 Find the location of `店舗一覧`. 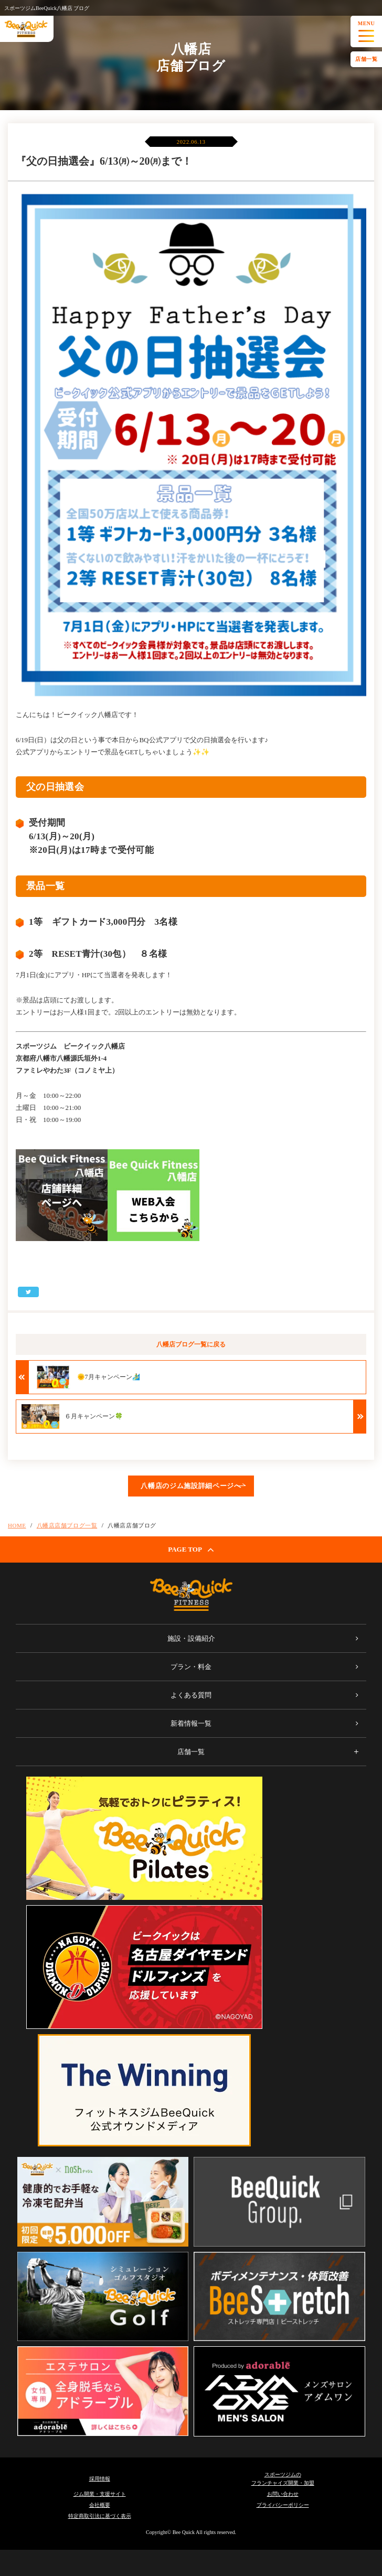

店舗一覧 is located at coordinates (366, 59).